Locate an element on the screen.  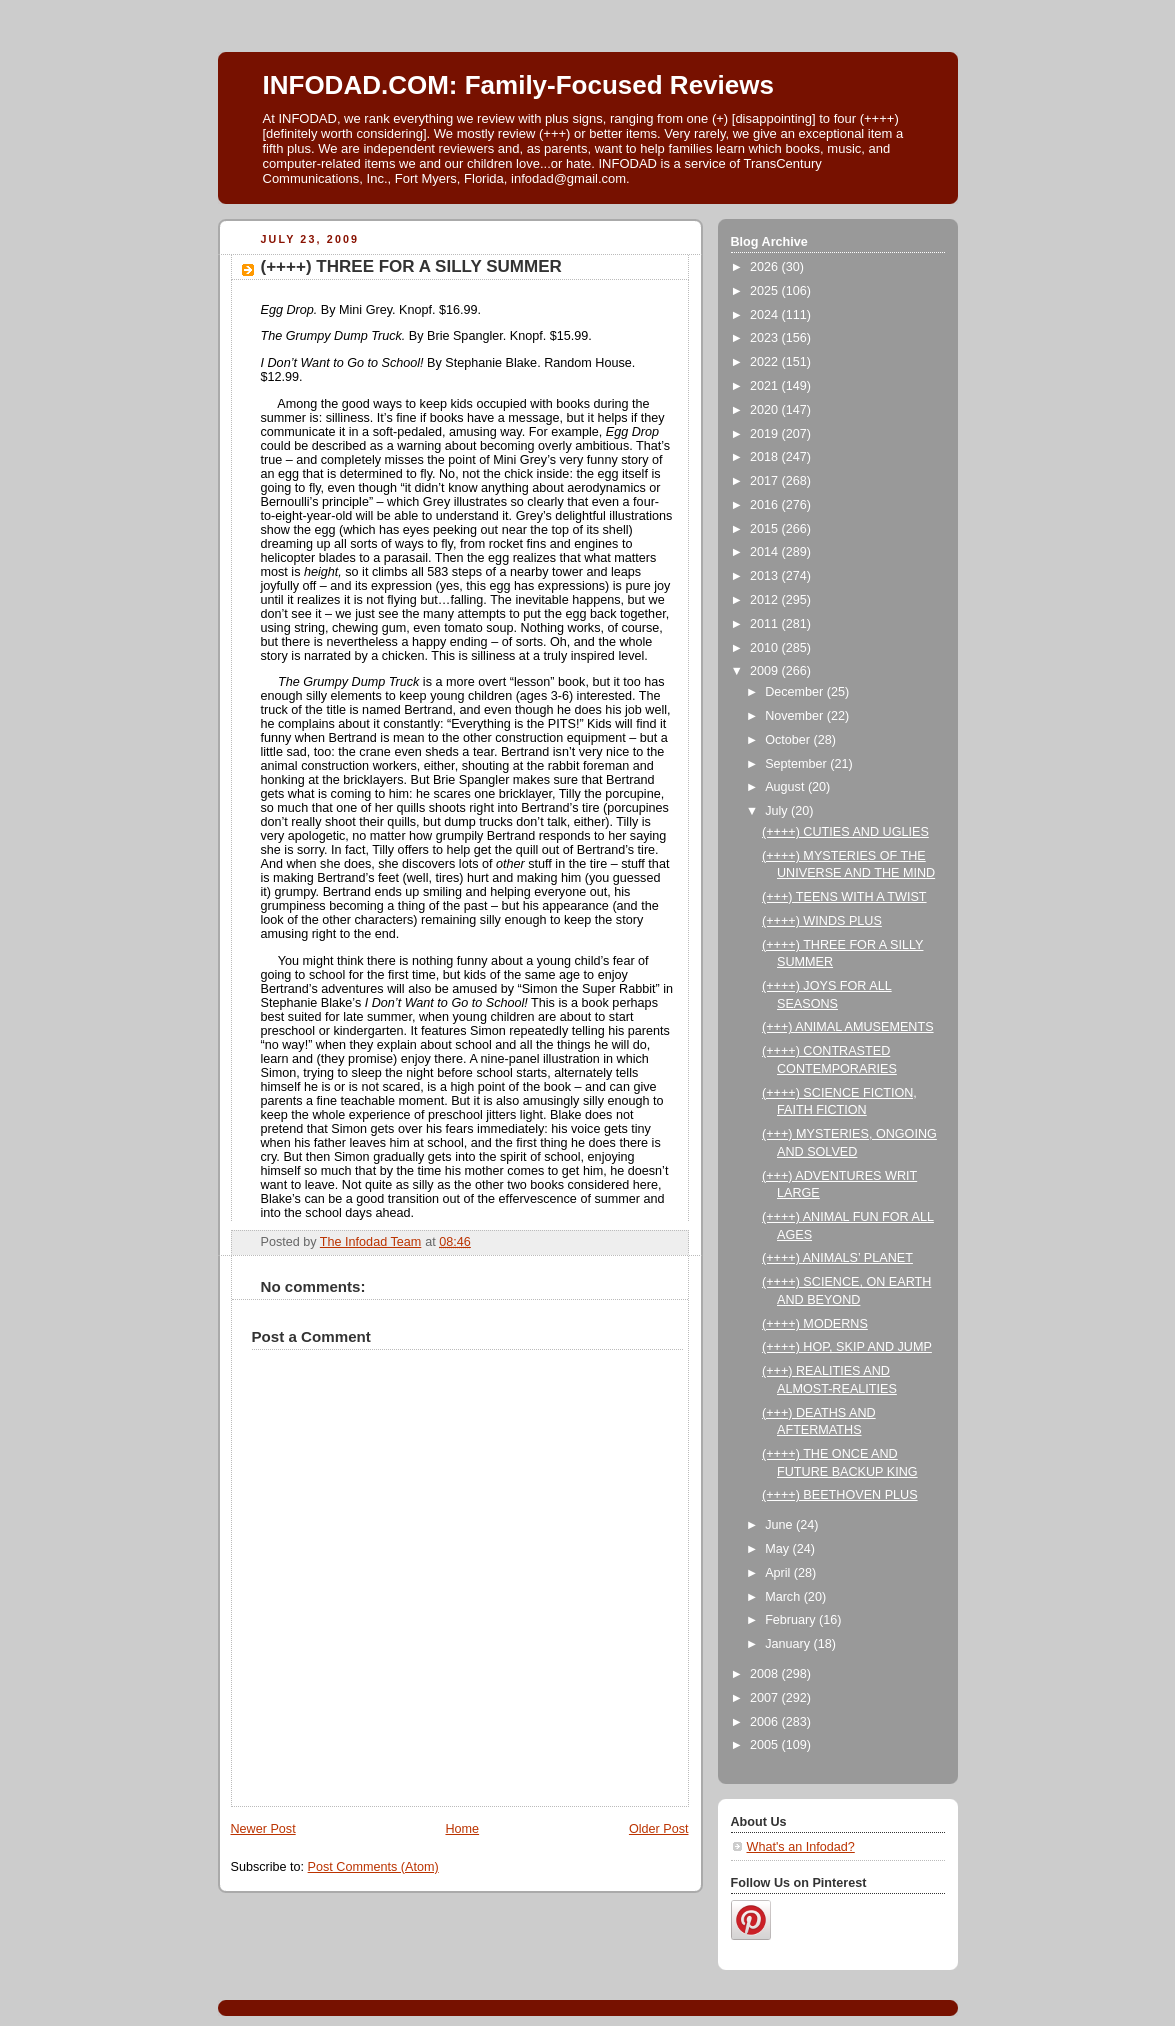
2009 is located at coordinates (766, 671).